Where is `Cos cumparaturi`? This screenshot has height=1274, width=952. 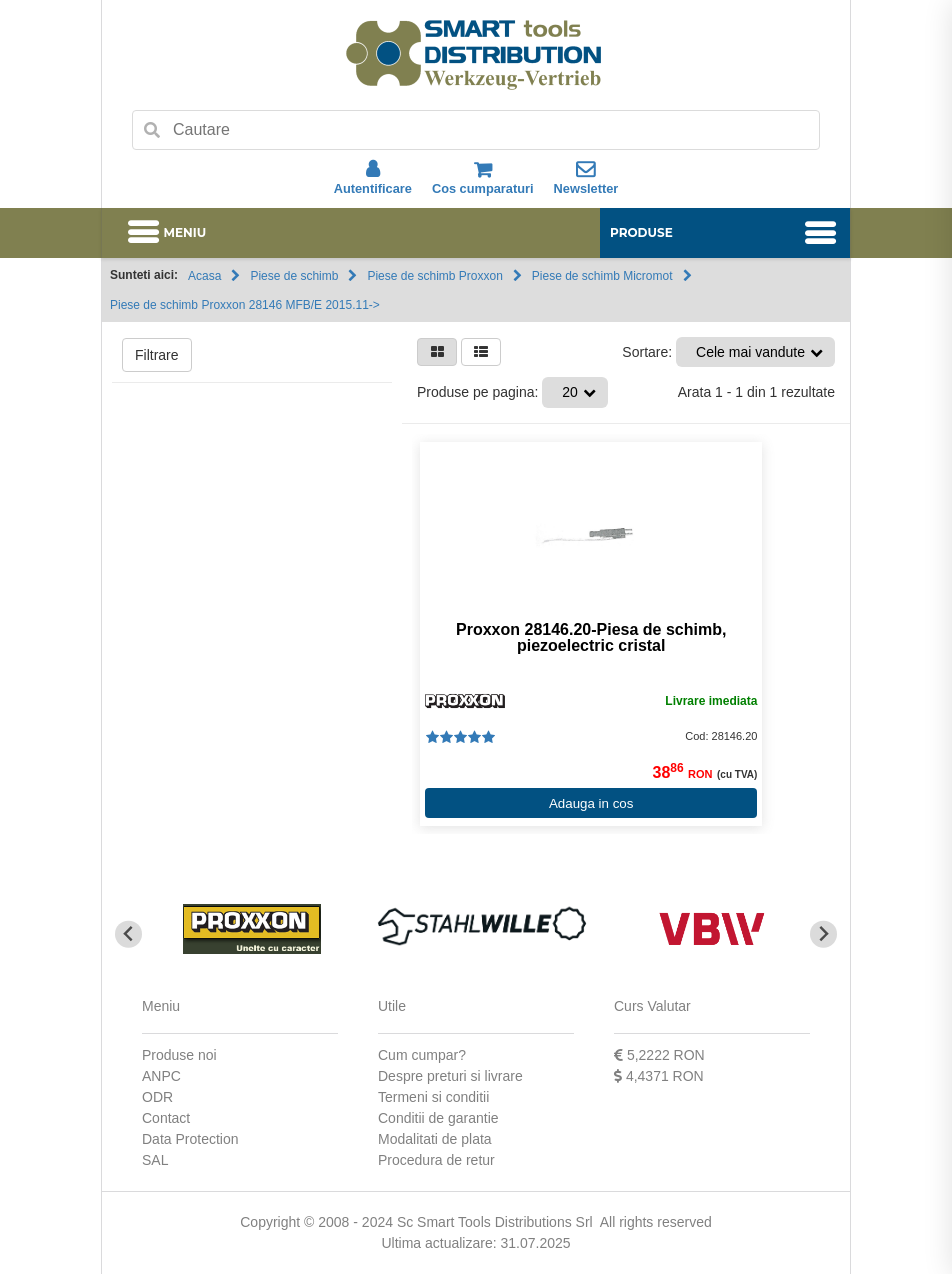
Cos cumparaturi is located at coordinates (483, 178).